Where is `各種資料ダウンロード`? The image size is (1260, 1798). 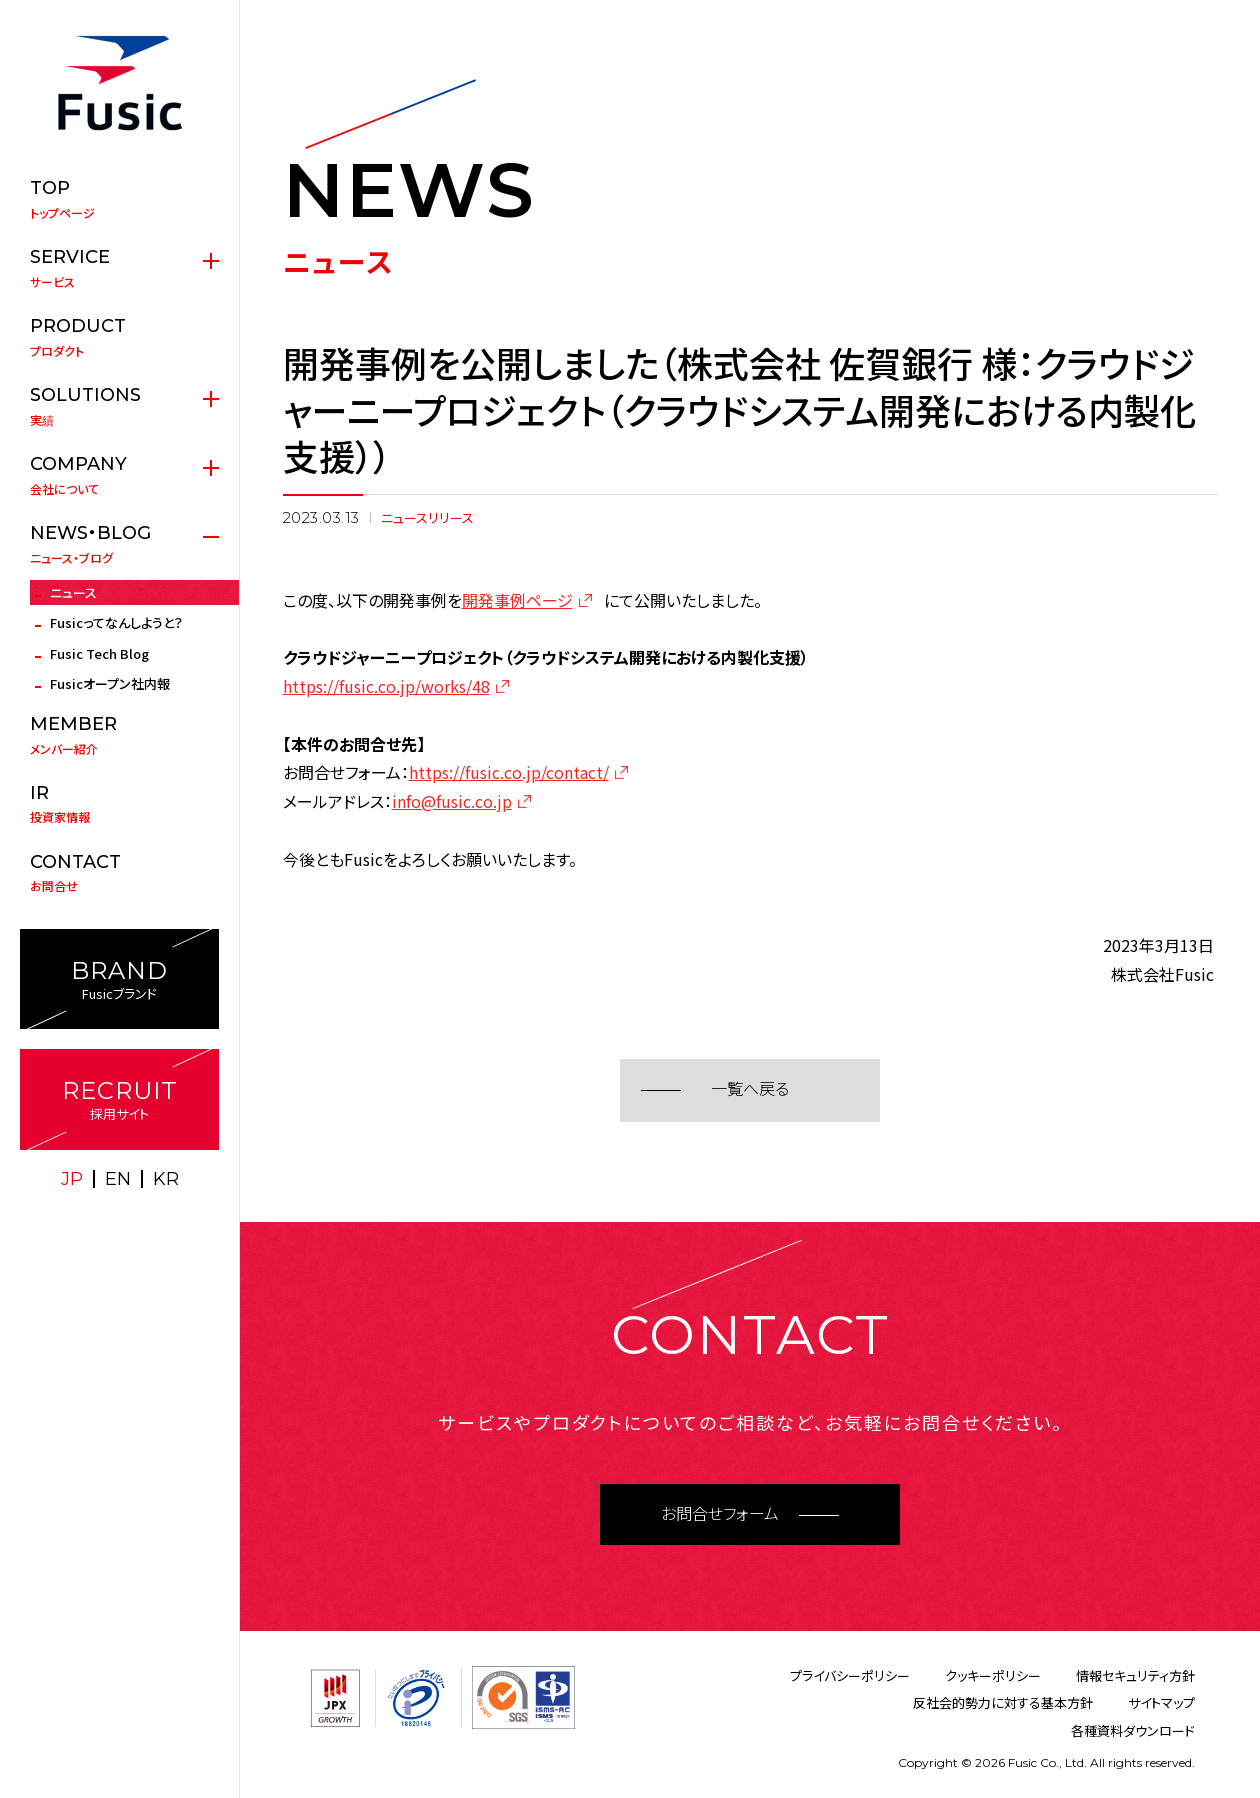
各種資料ダウンロード is located at coordinates (1133, 1730).